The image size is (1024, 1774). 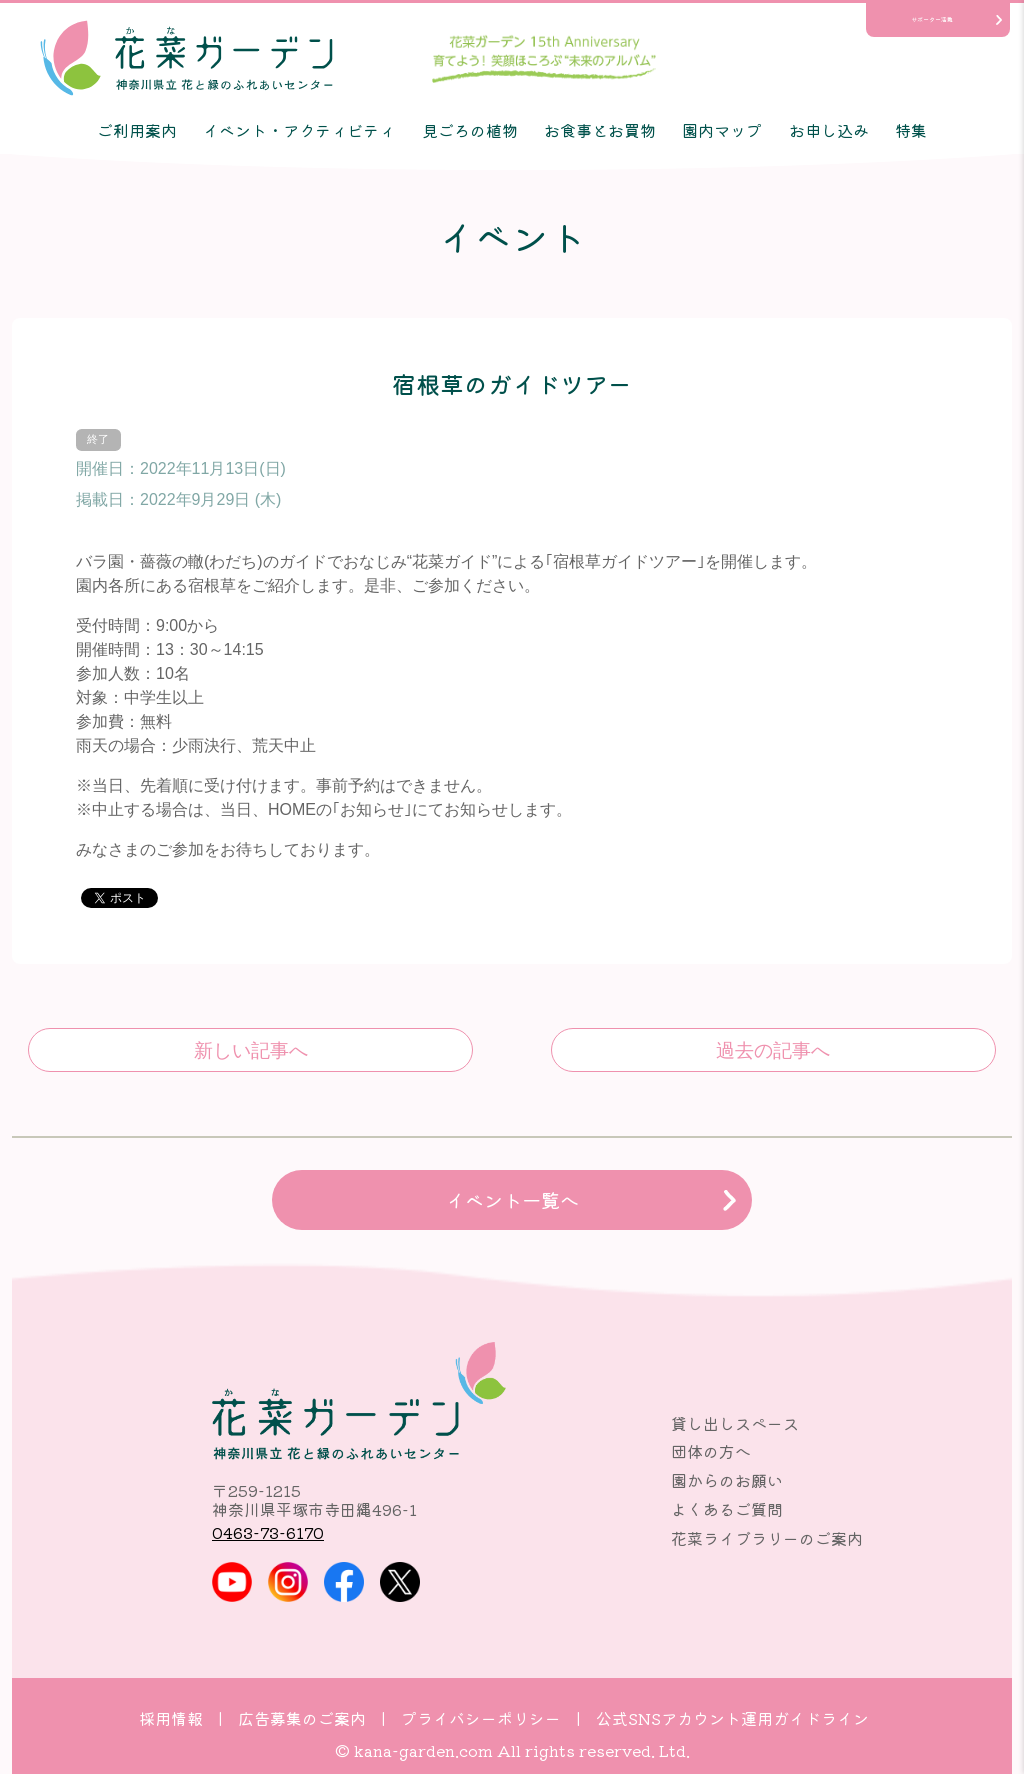 I want to click on よくあるご質問, so click(x=727, y=1509).